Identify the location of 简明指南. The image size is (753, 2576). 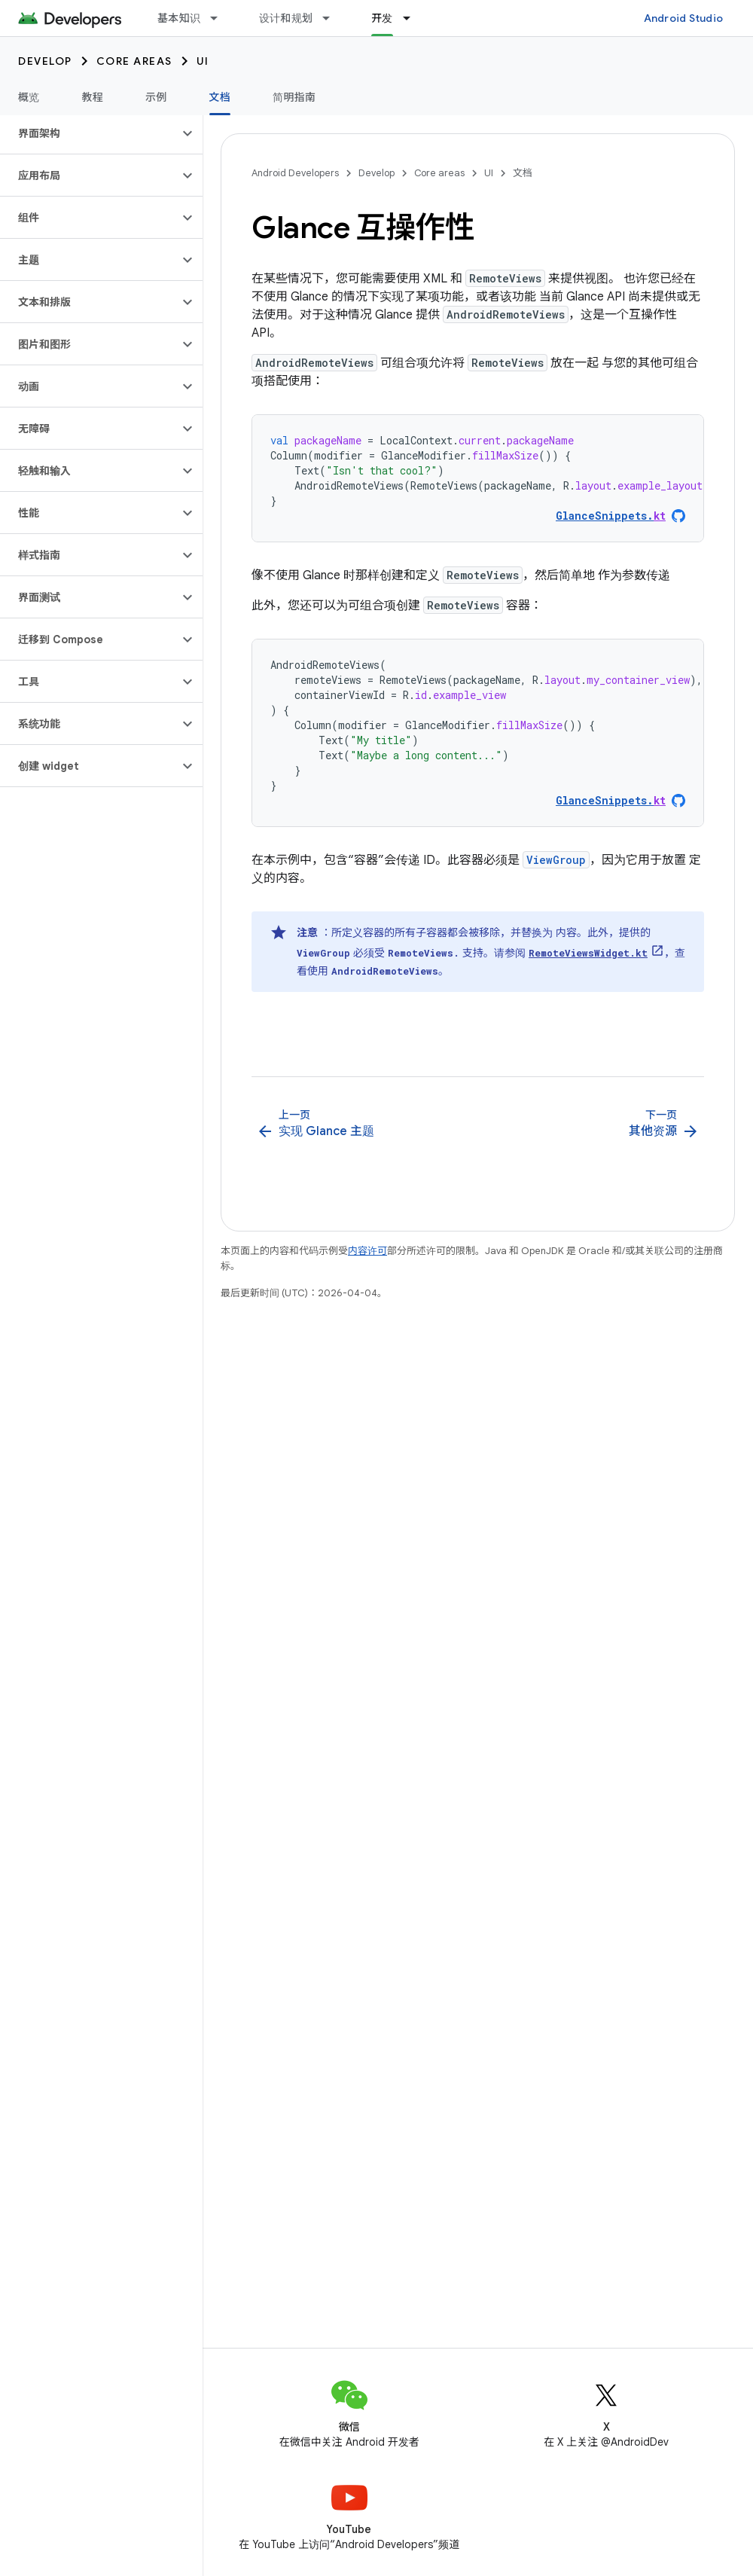
(294, 97).